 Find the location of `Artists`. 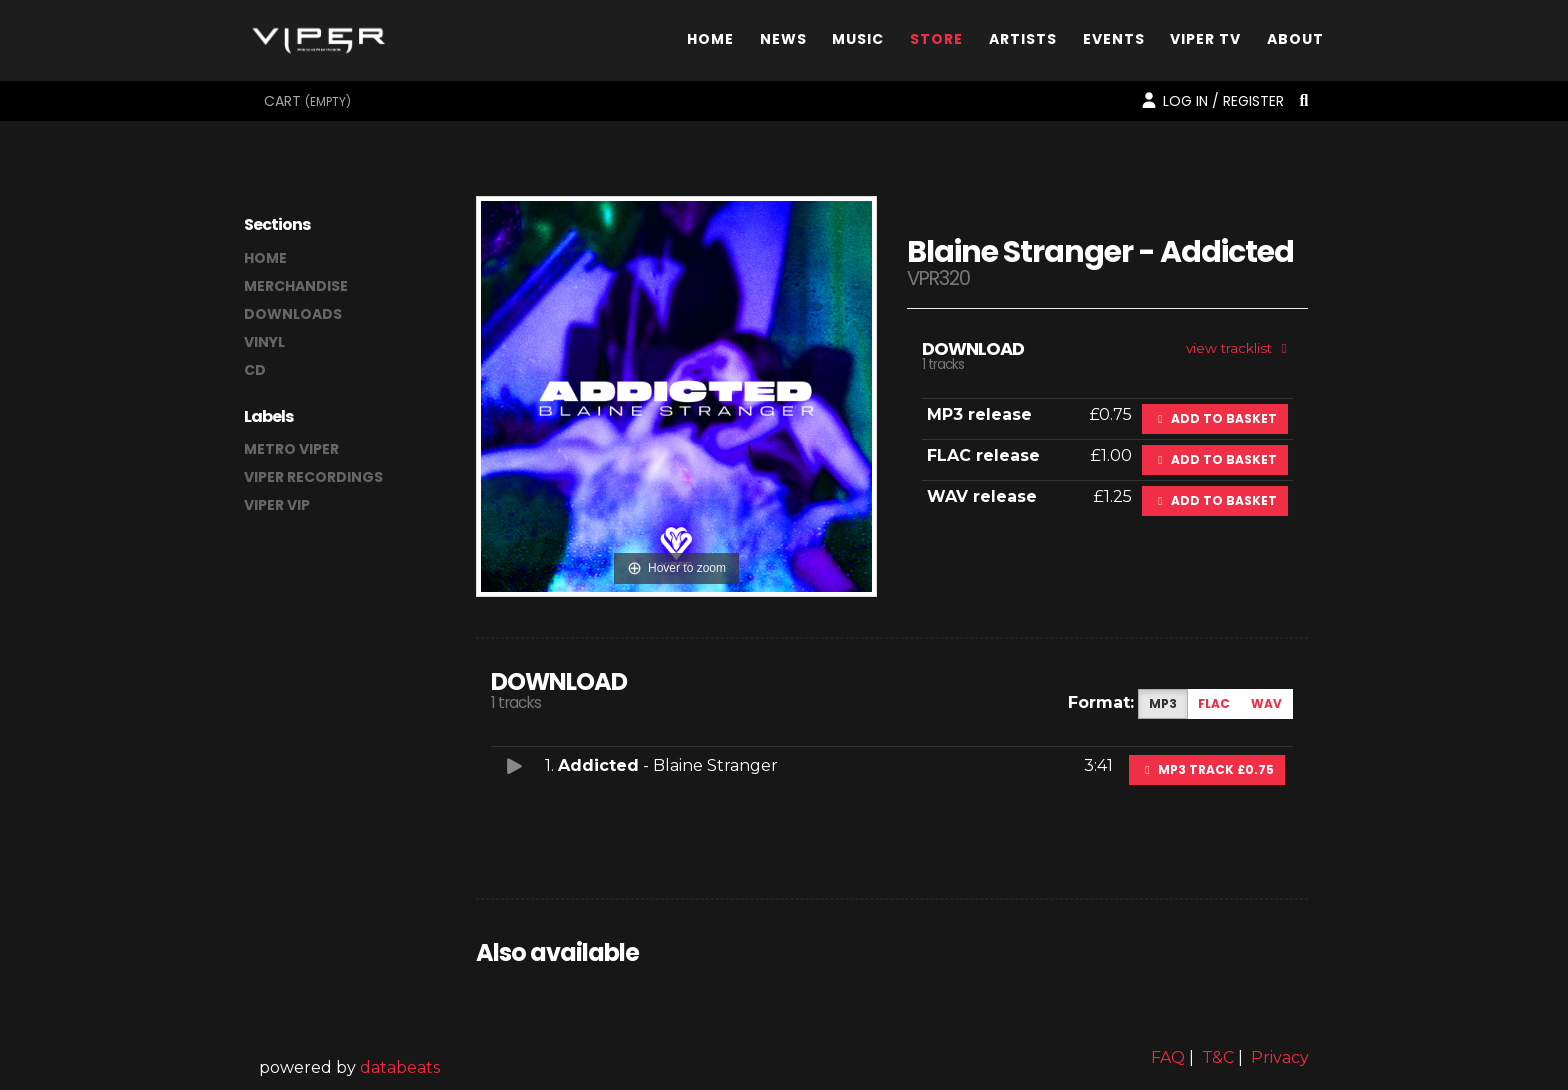

Artists is located at coordinates (1023, 43).